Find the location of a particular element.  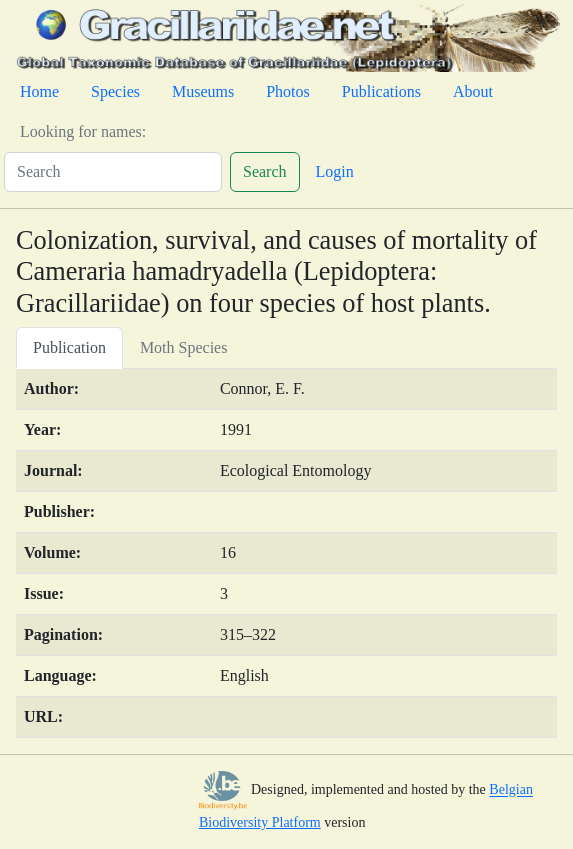

Login is located at coordinates (335, 171).